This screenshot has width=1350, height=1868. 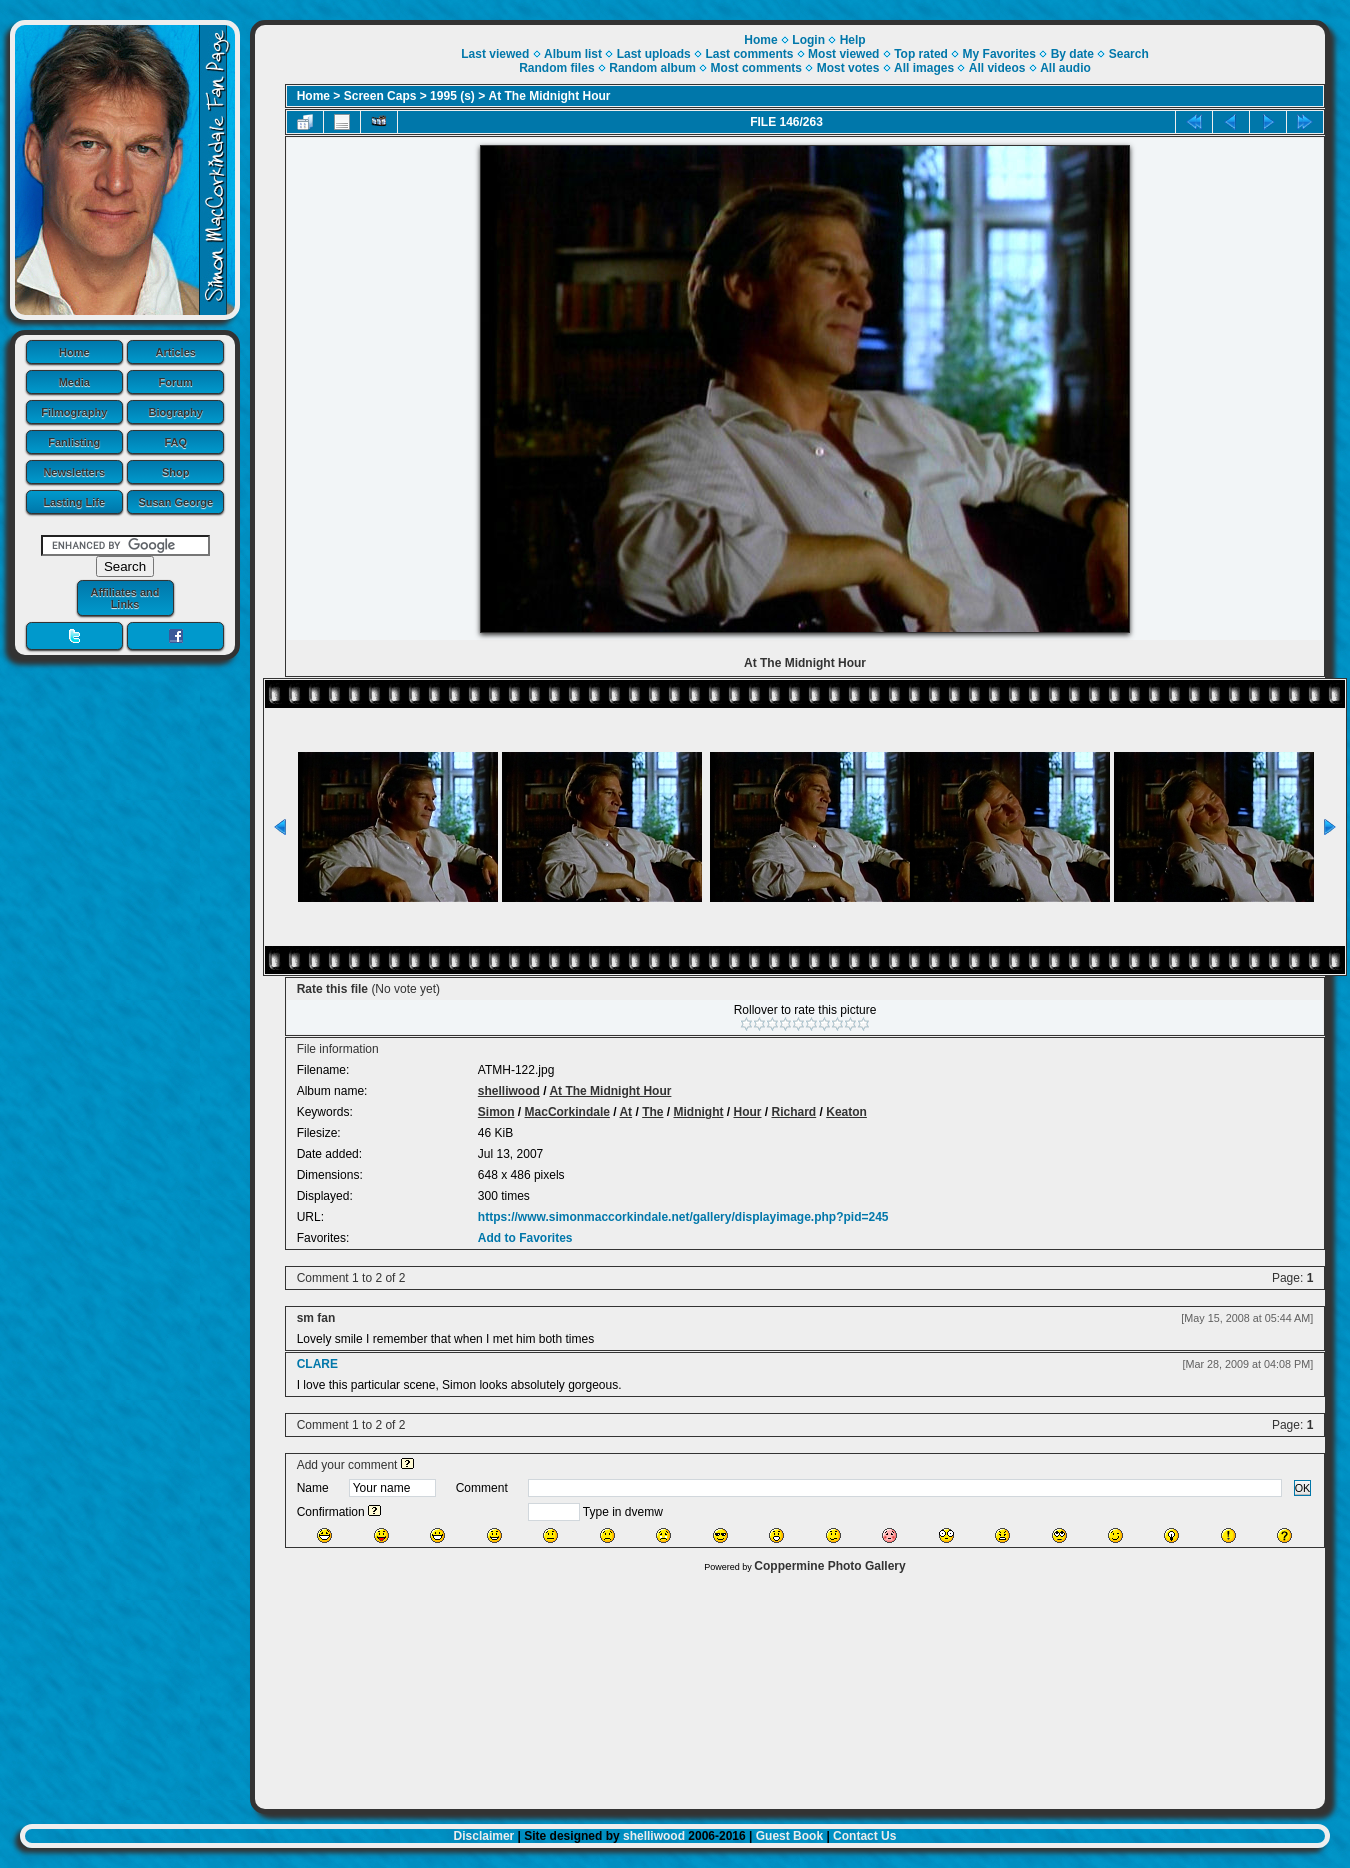 I want to click on Screen Caps, so click(x=380, y=96).